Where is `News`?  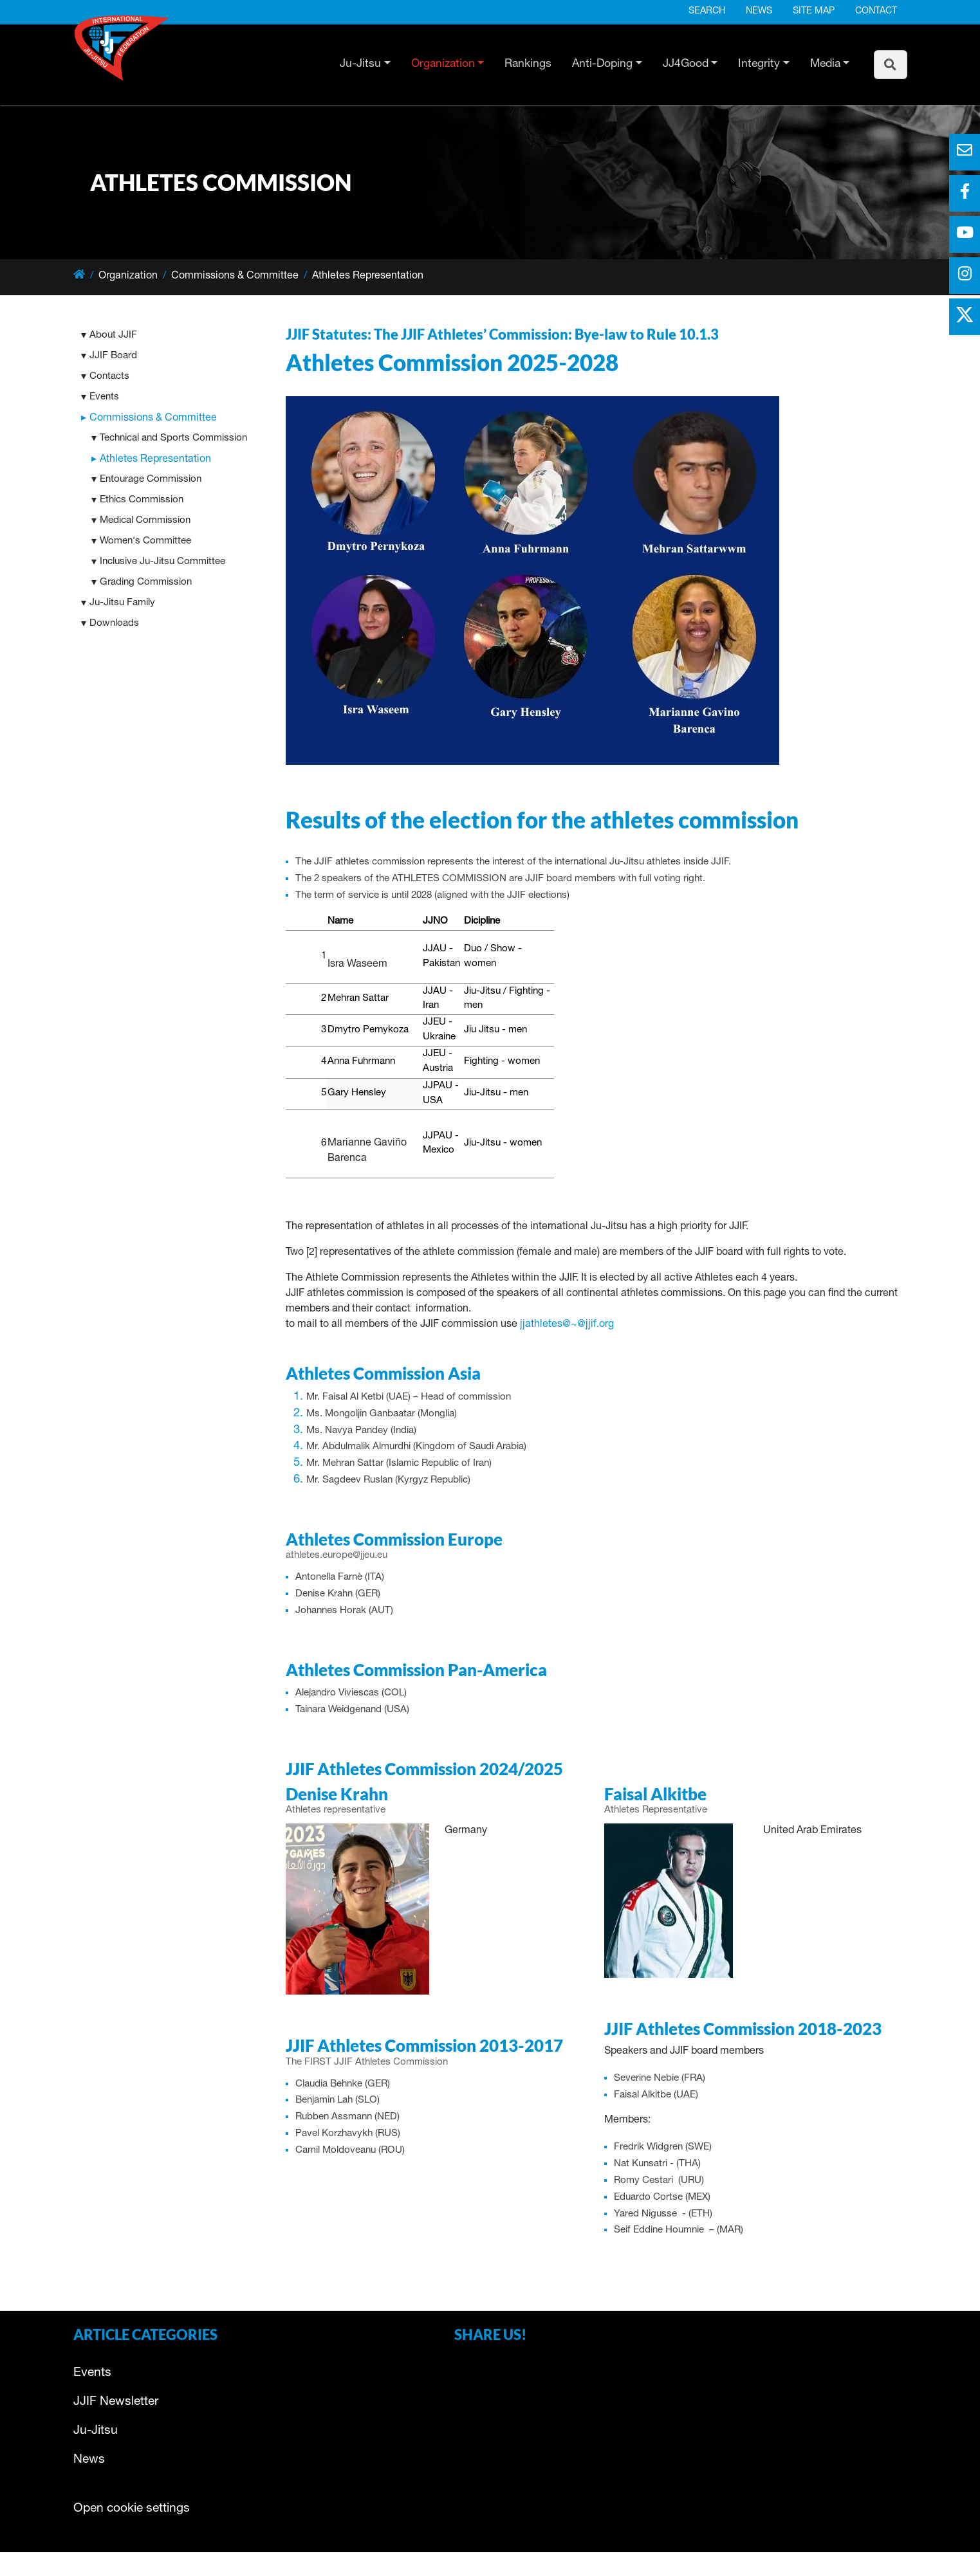 News is located at coordinates (759, 11).